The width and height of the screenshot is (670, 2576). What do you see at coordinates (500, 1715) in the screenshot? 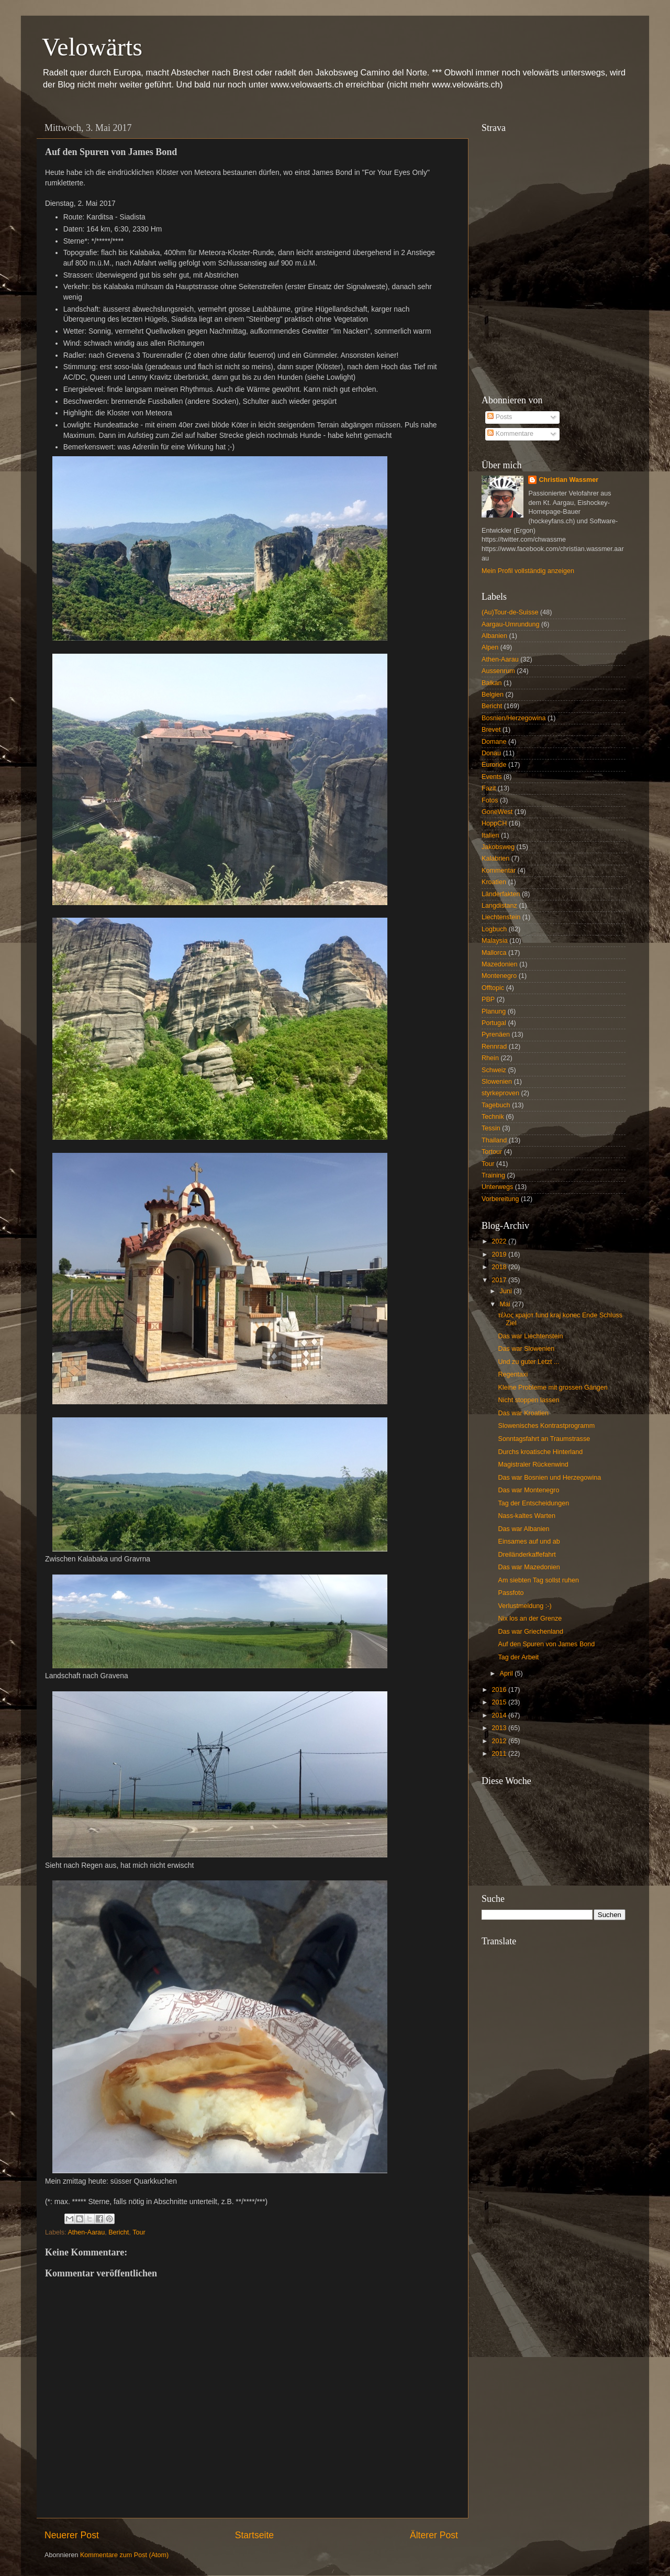
I see `2014` at bounding box center [500, 1715].